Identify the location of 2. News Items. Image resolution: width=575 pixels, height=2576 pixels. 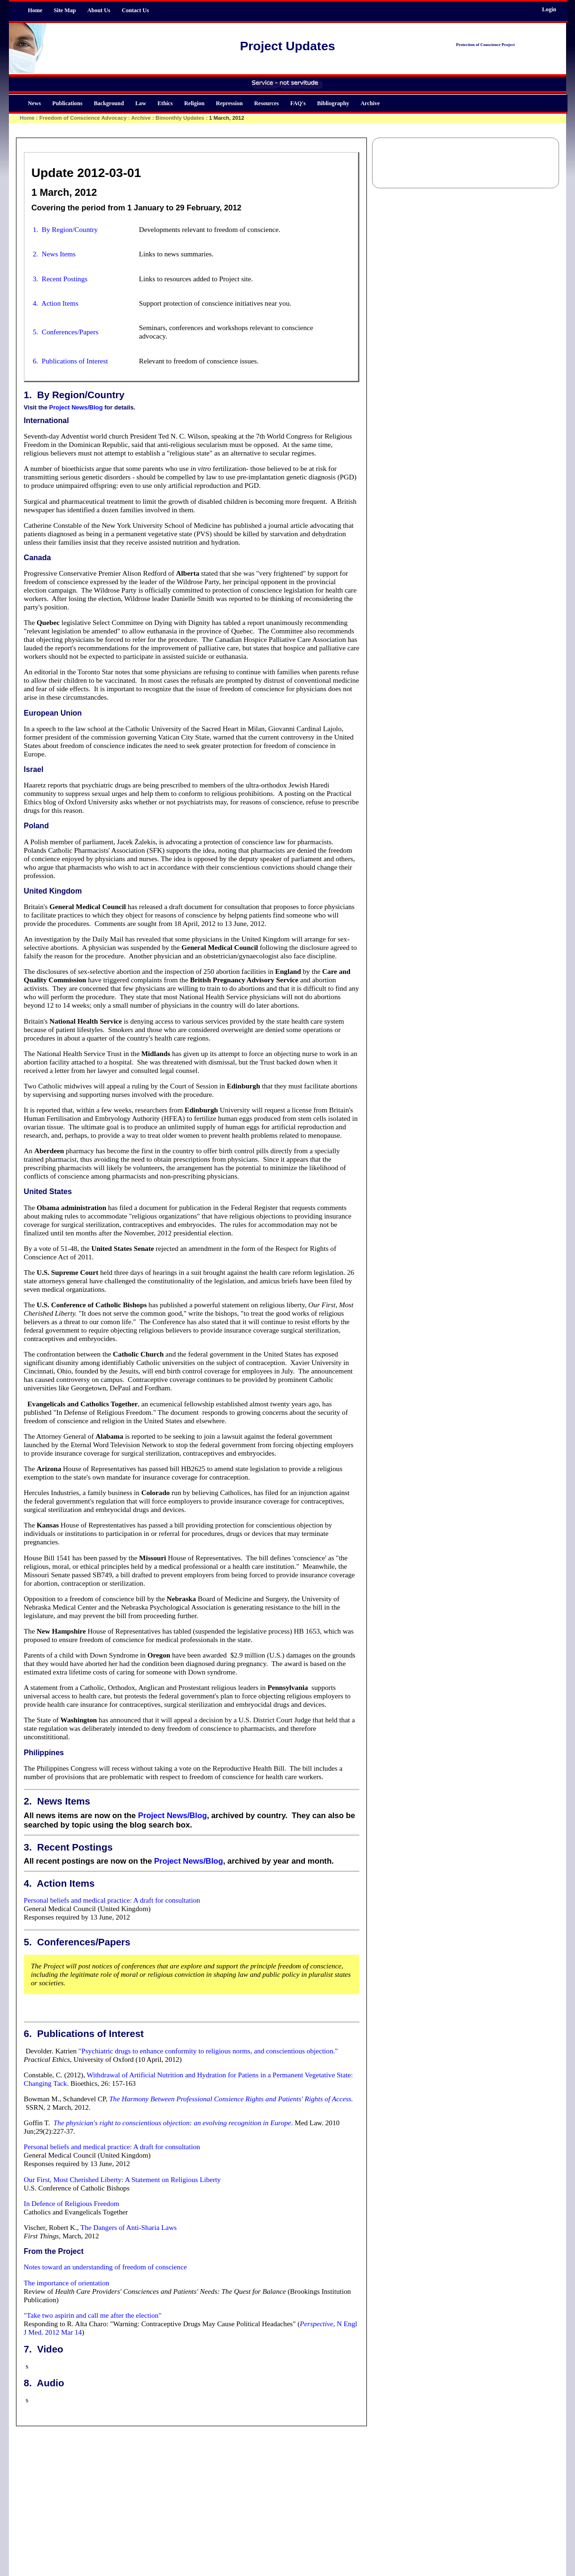
(54, 254).